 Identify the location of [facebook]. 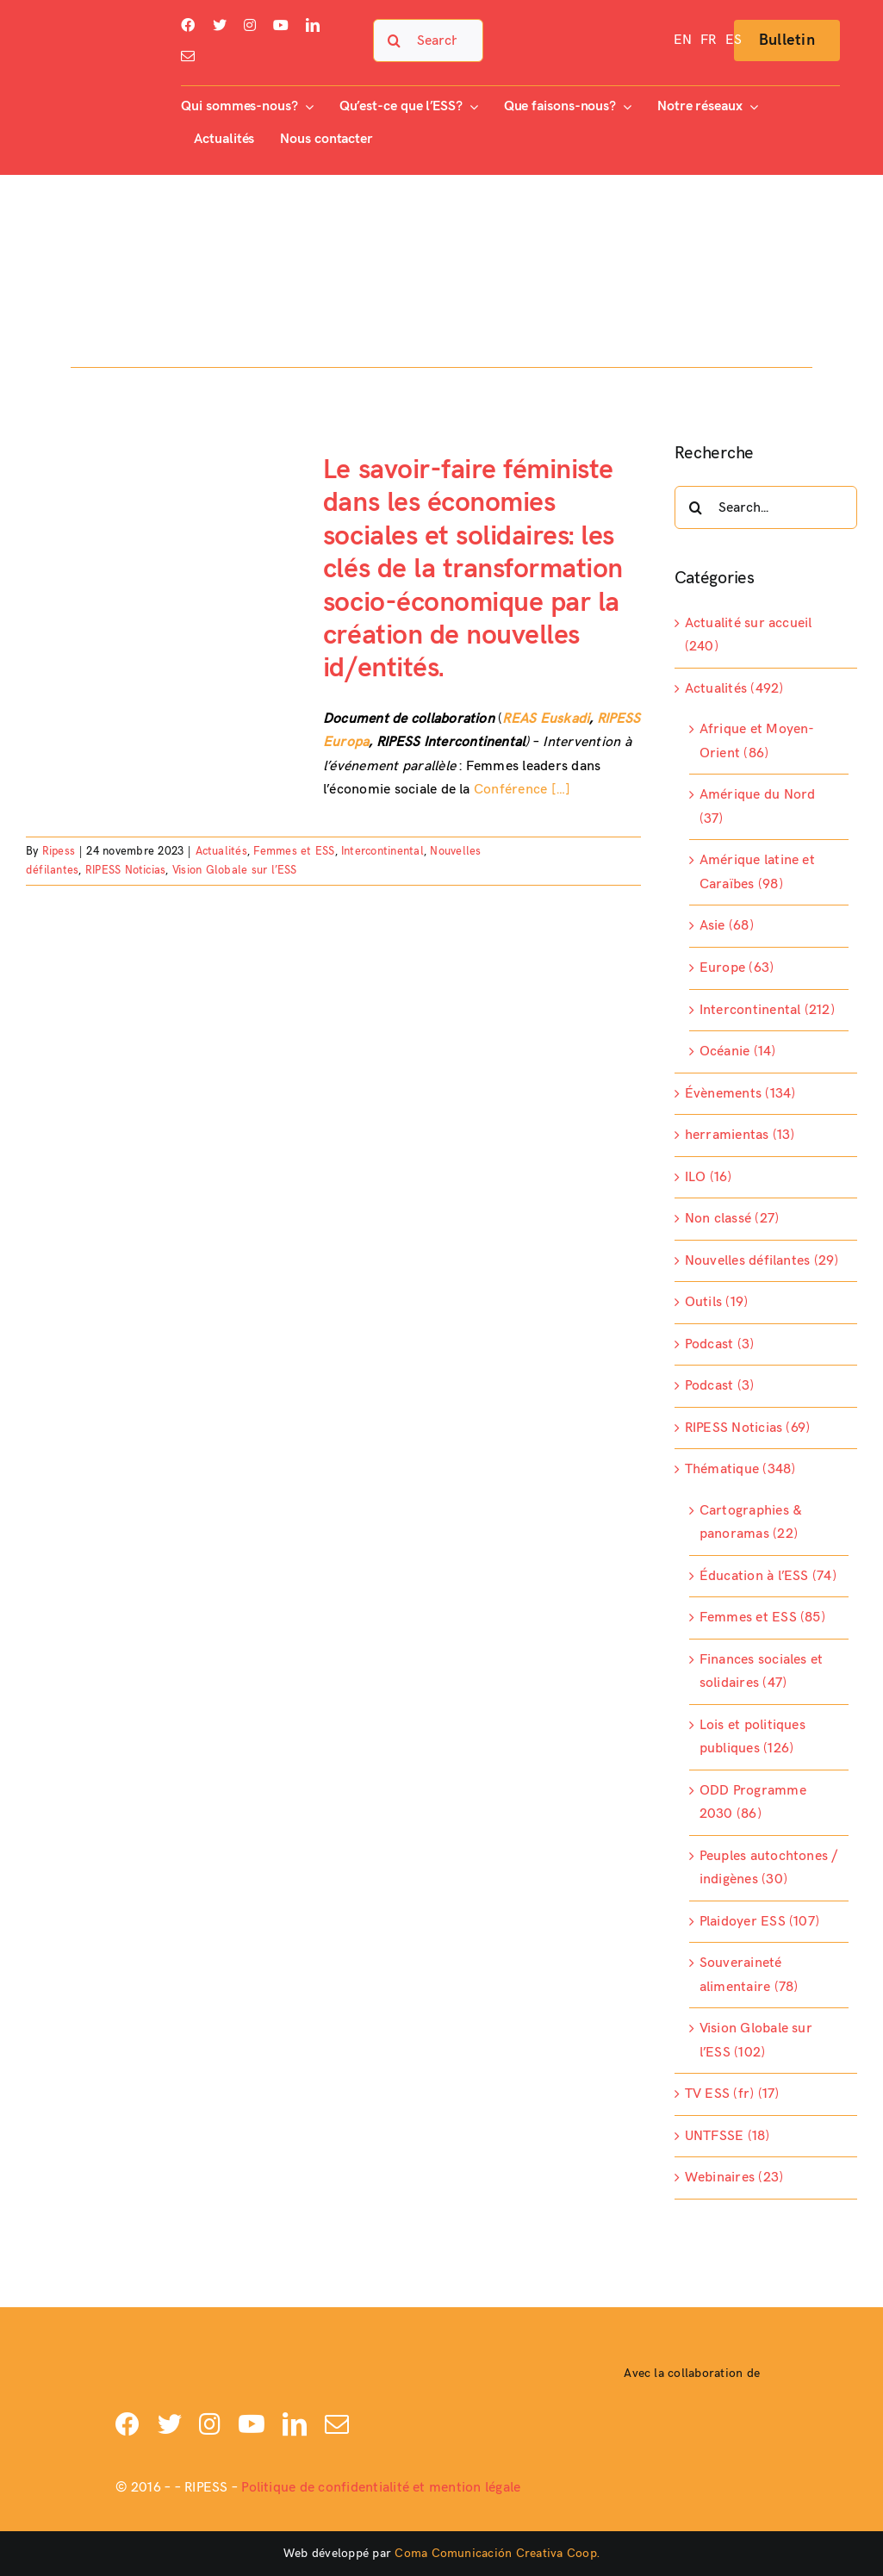
(188, 25).